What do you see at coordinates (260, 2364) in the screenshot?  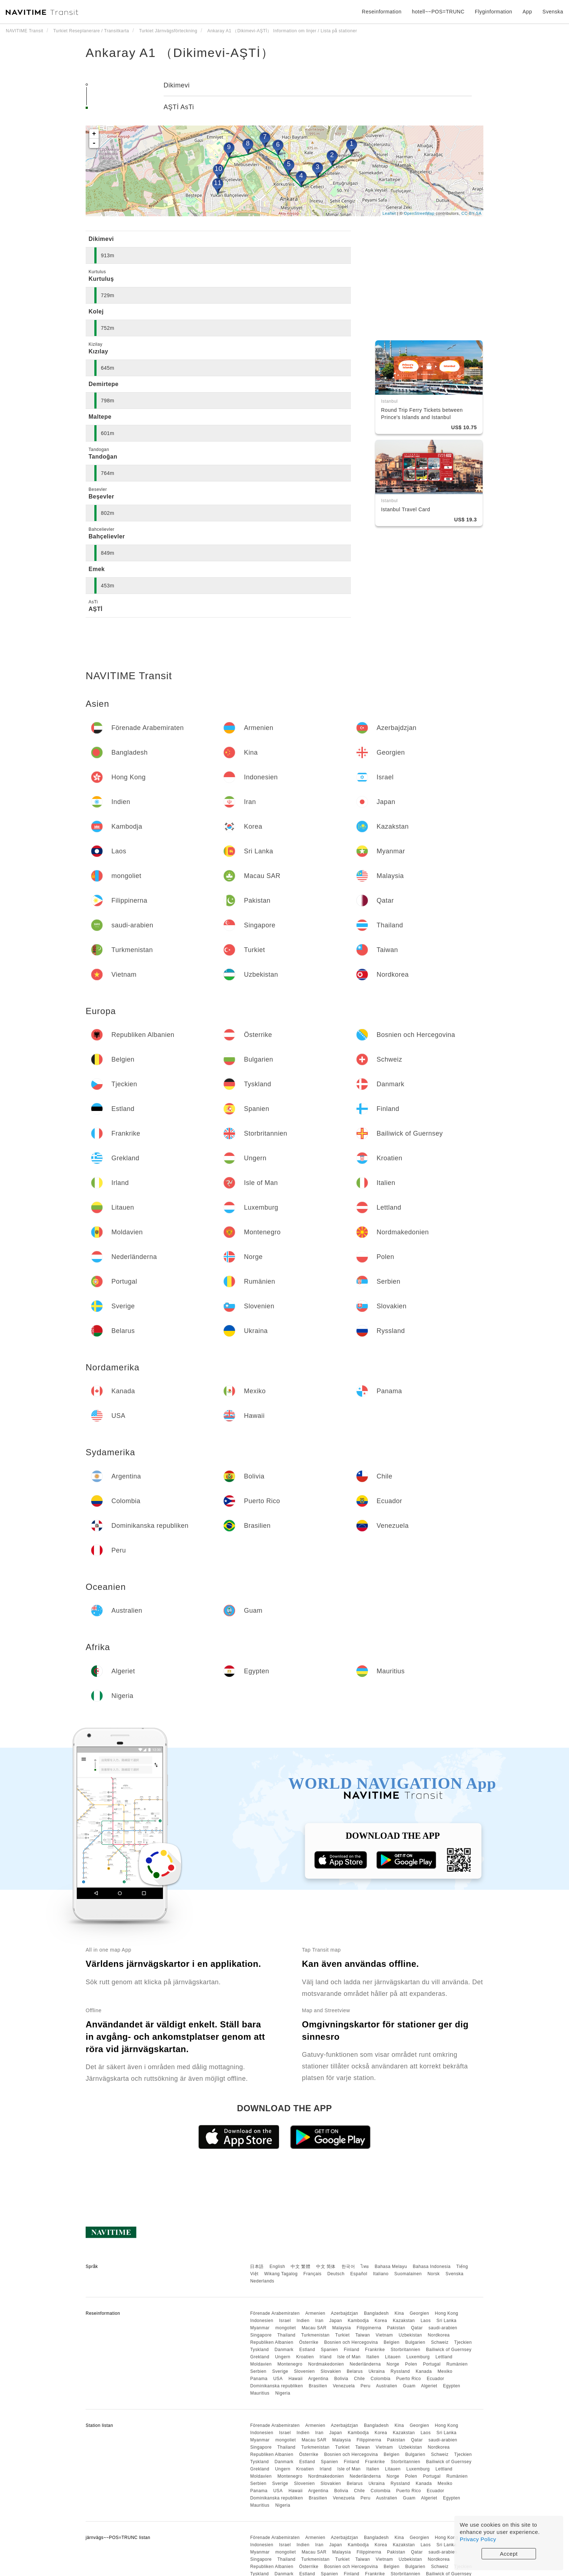 I see `Moldavien` at bounding box center [260, 2364].